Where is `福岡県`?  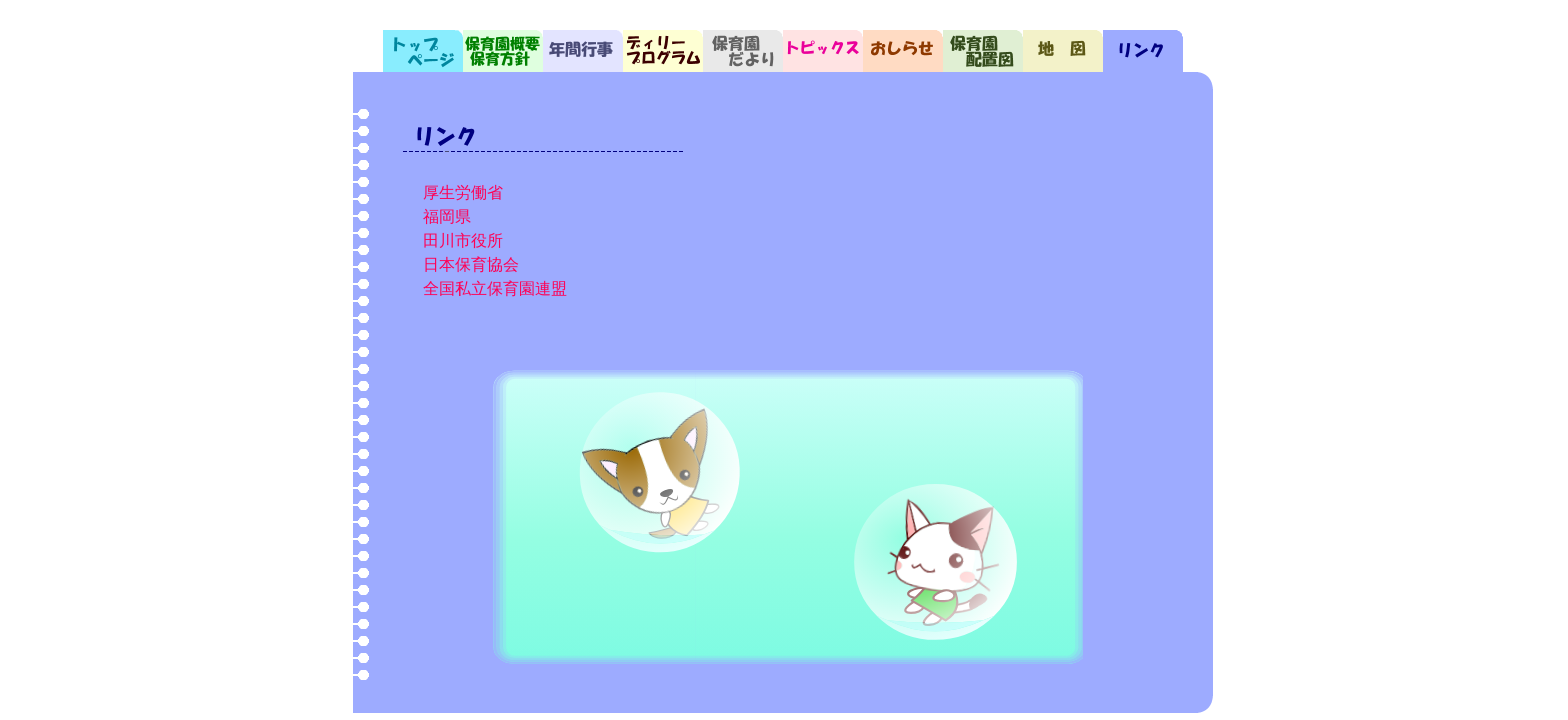 福岡県 is located at coordinates (447, 216).